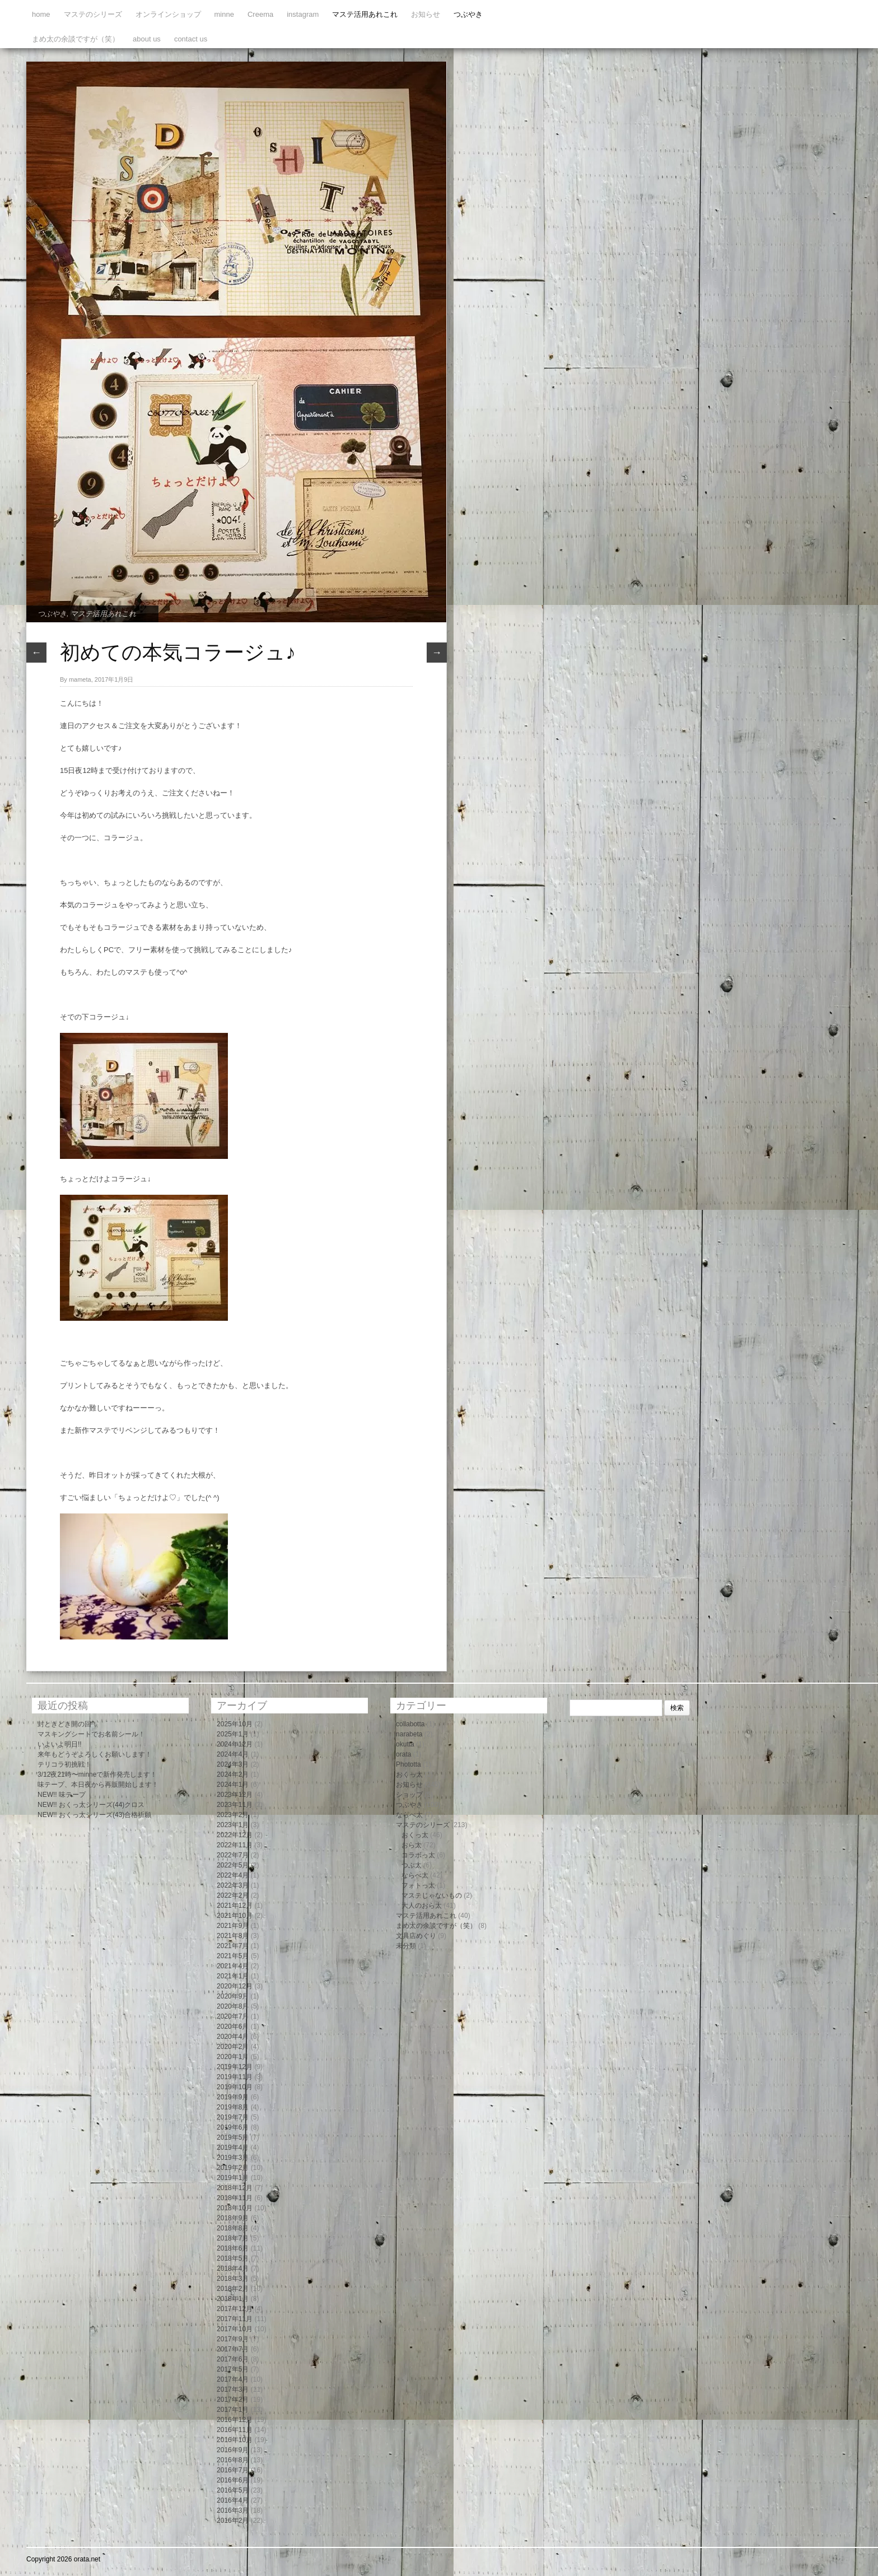 This screenshot has width=878, height=2576. Describe the element at coordinates (421, 1905) in the screenshot. I see `大人のおら太` at that location.